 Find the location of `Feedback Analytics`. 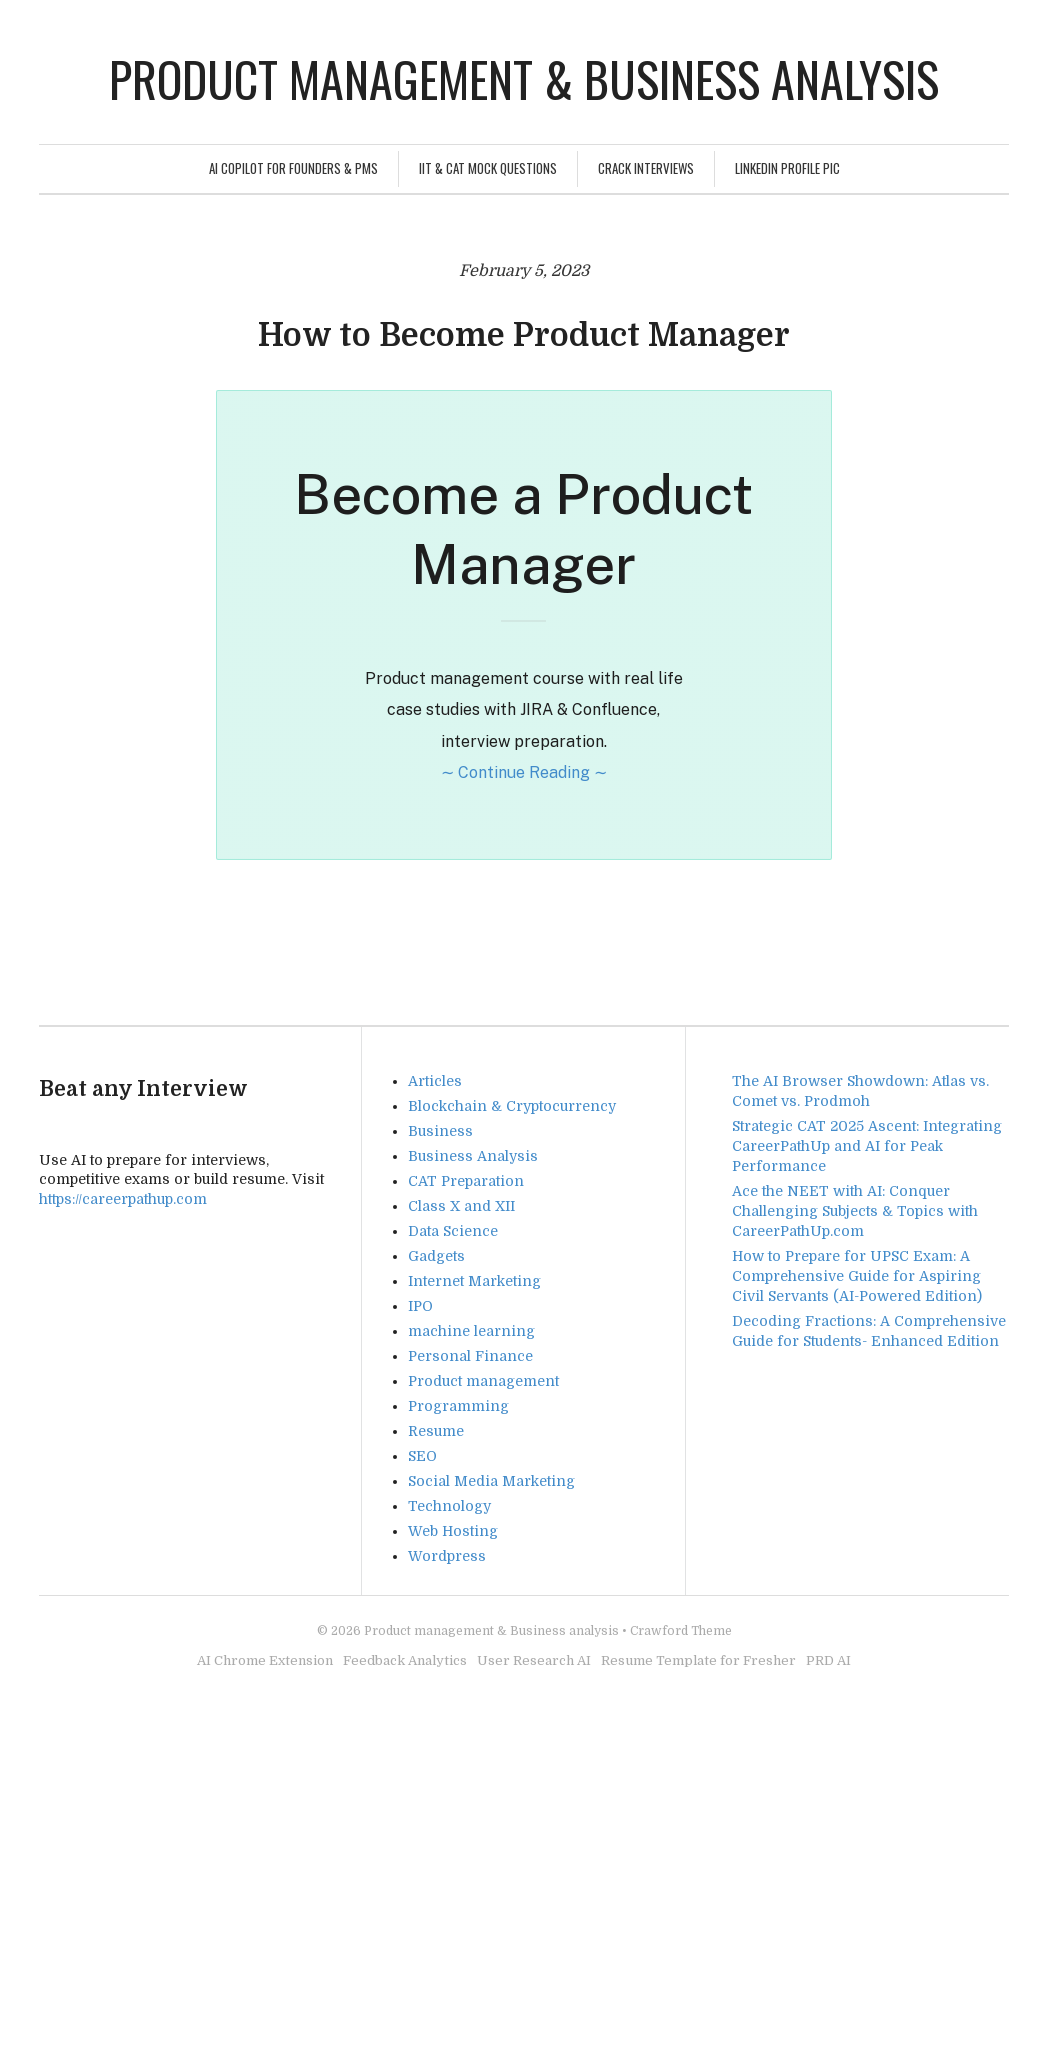

Feedback Analytics is located at coordinates (405, 1660).